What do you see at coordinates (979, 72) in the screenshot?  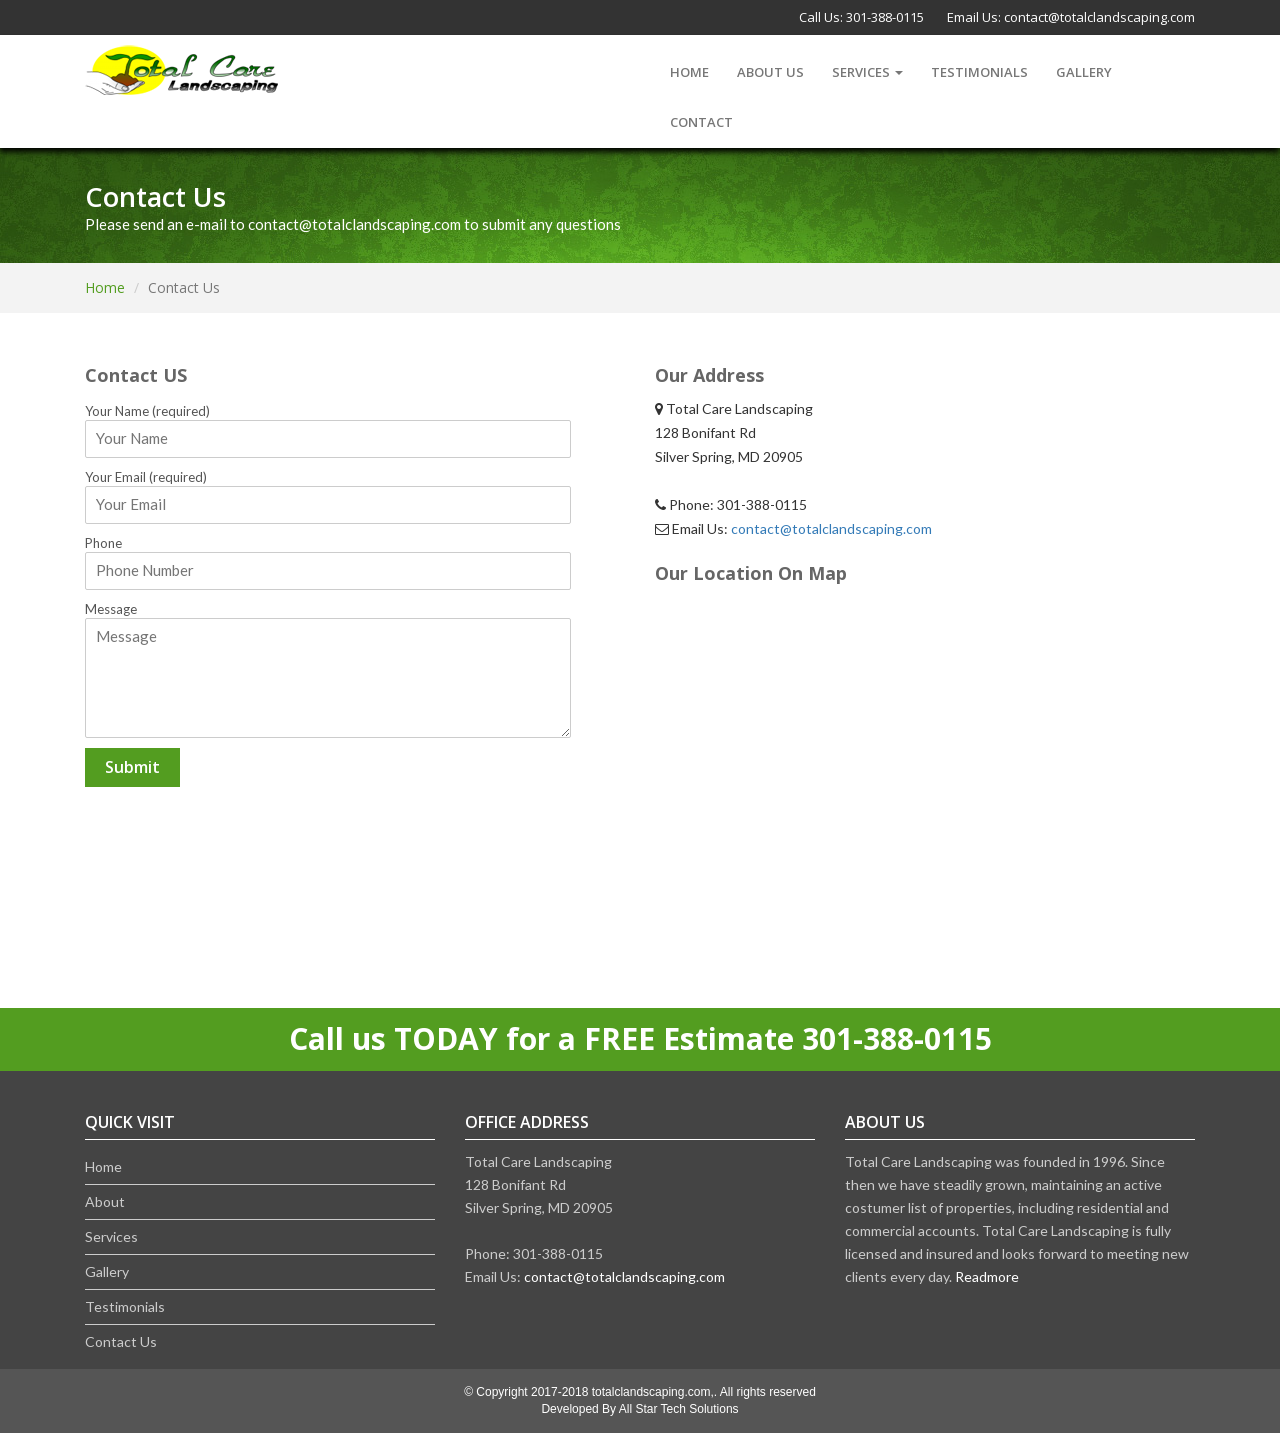 I see `Testimonials` at bounding box center [979, 72].